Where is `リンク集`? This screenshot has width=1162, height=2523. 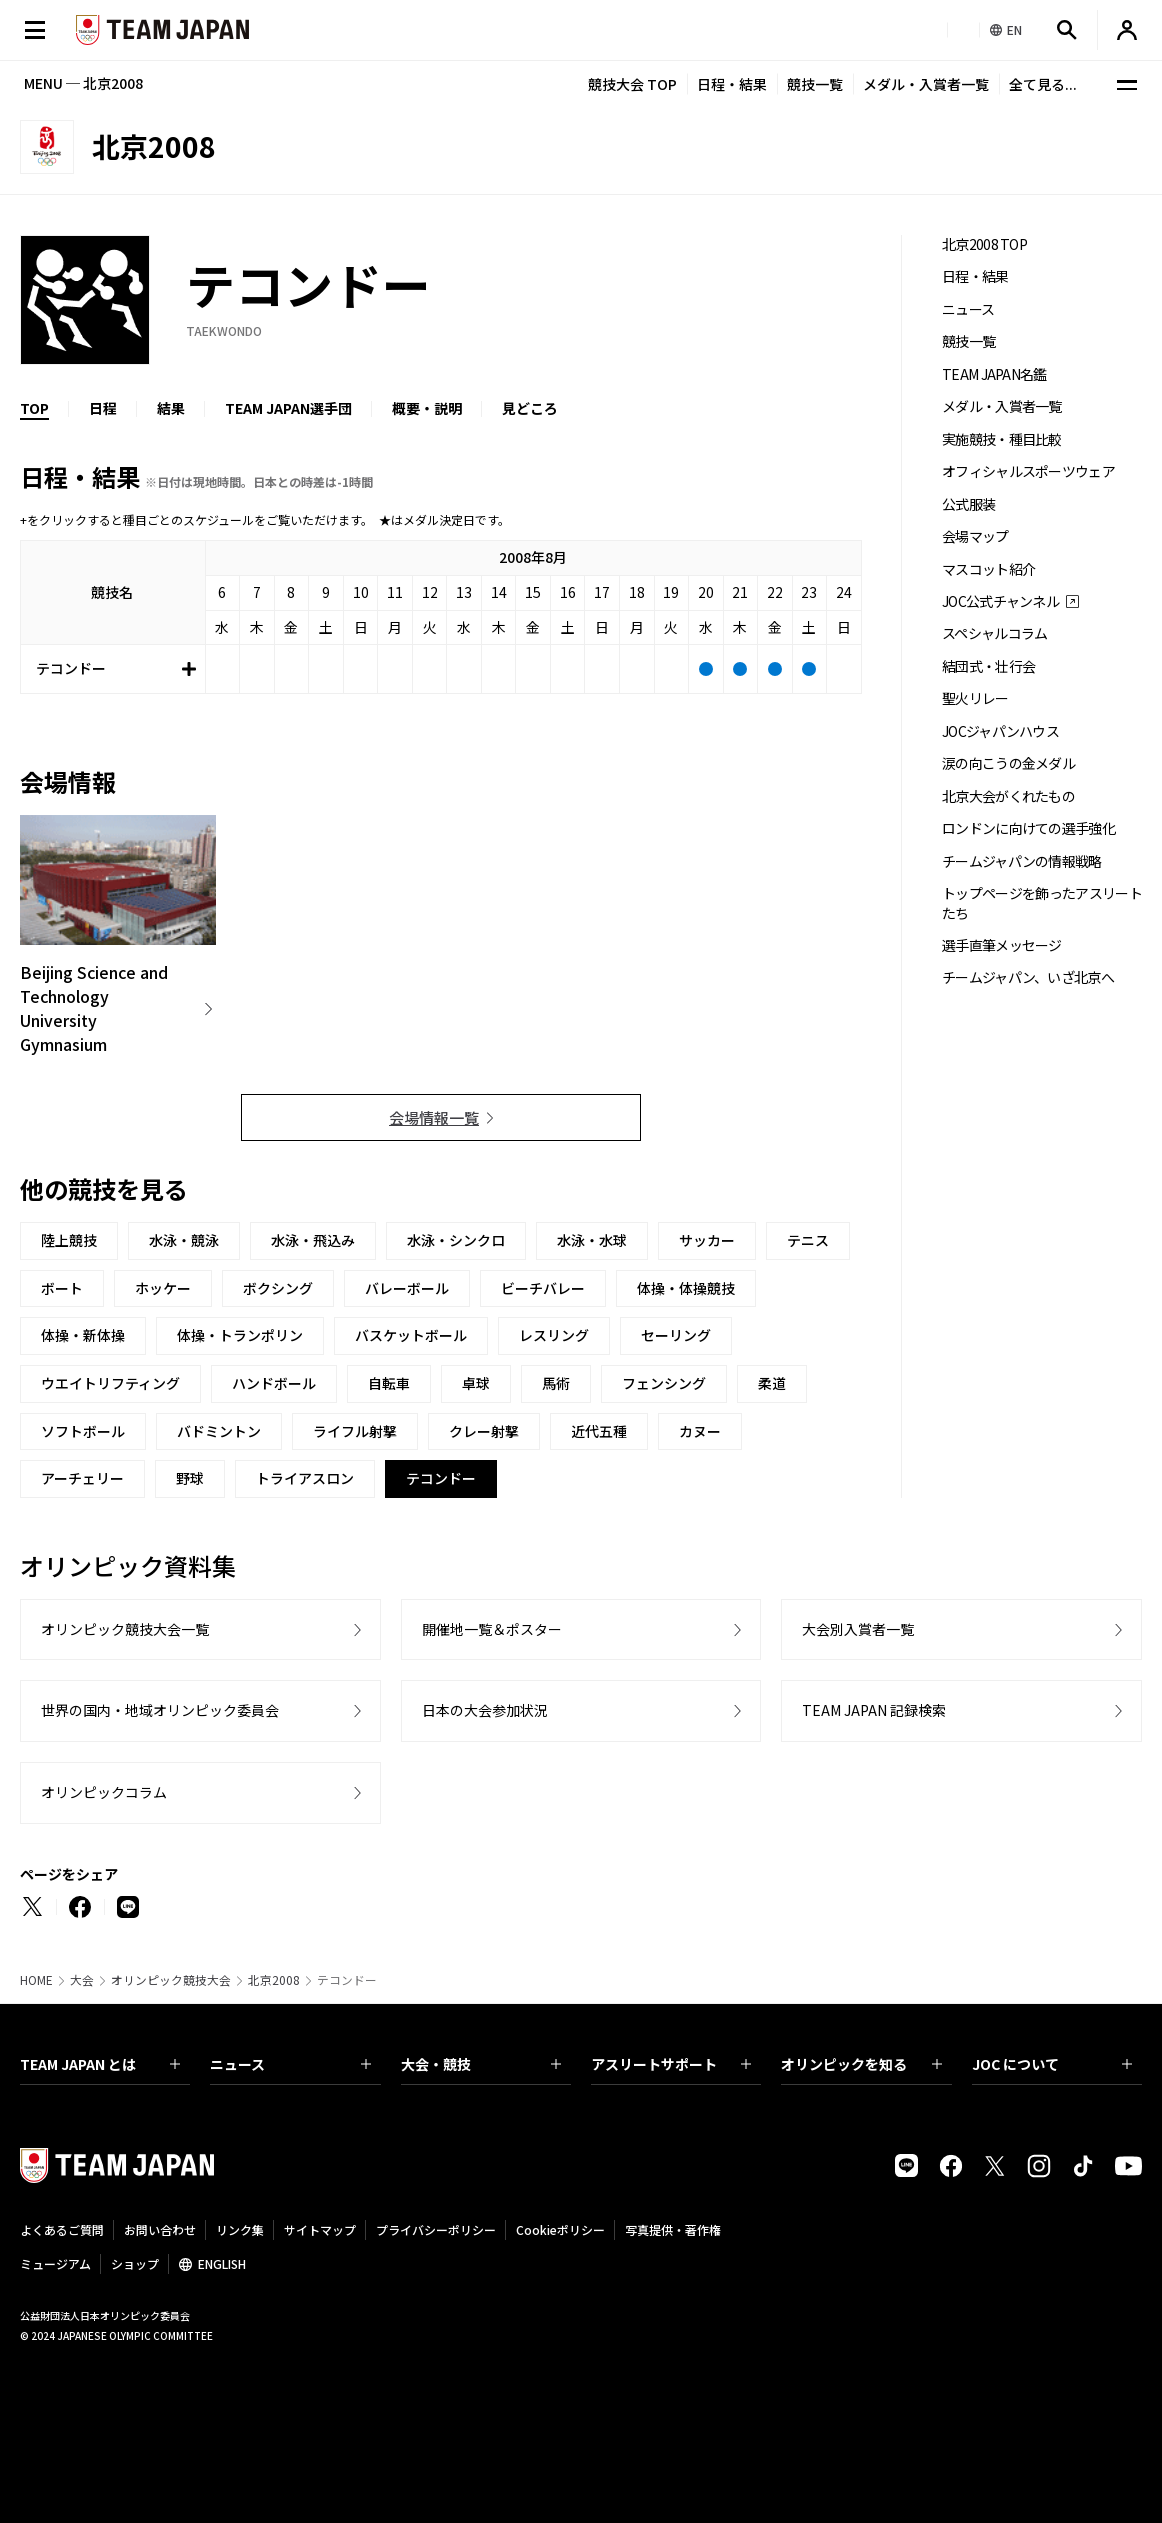
リンク集 is located at coordinates (240, 2229).